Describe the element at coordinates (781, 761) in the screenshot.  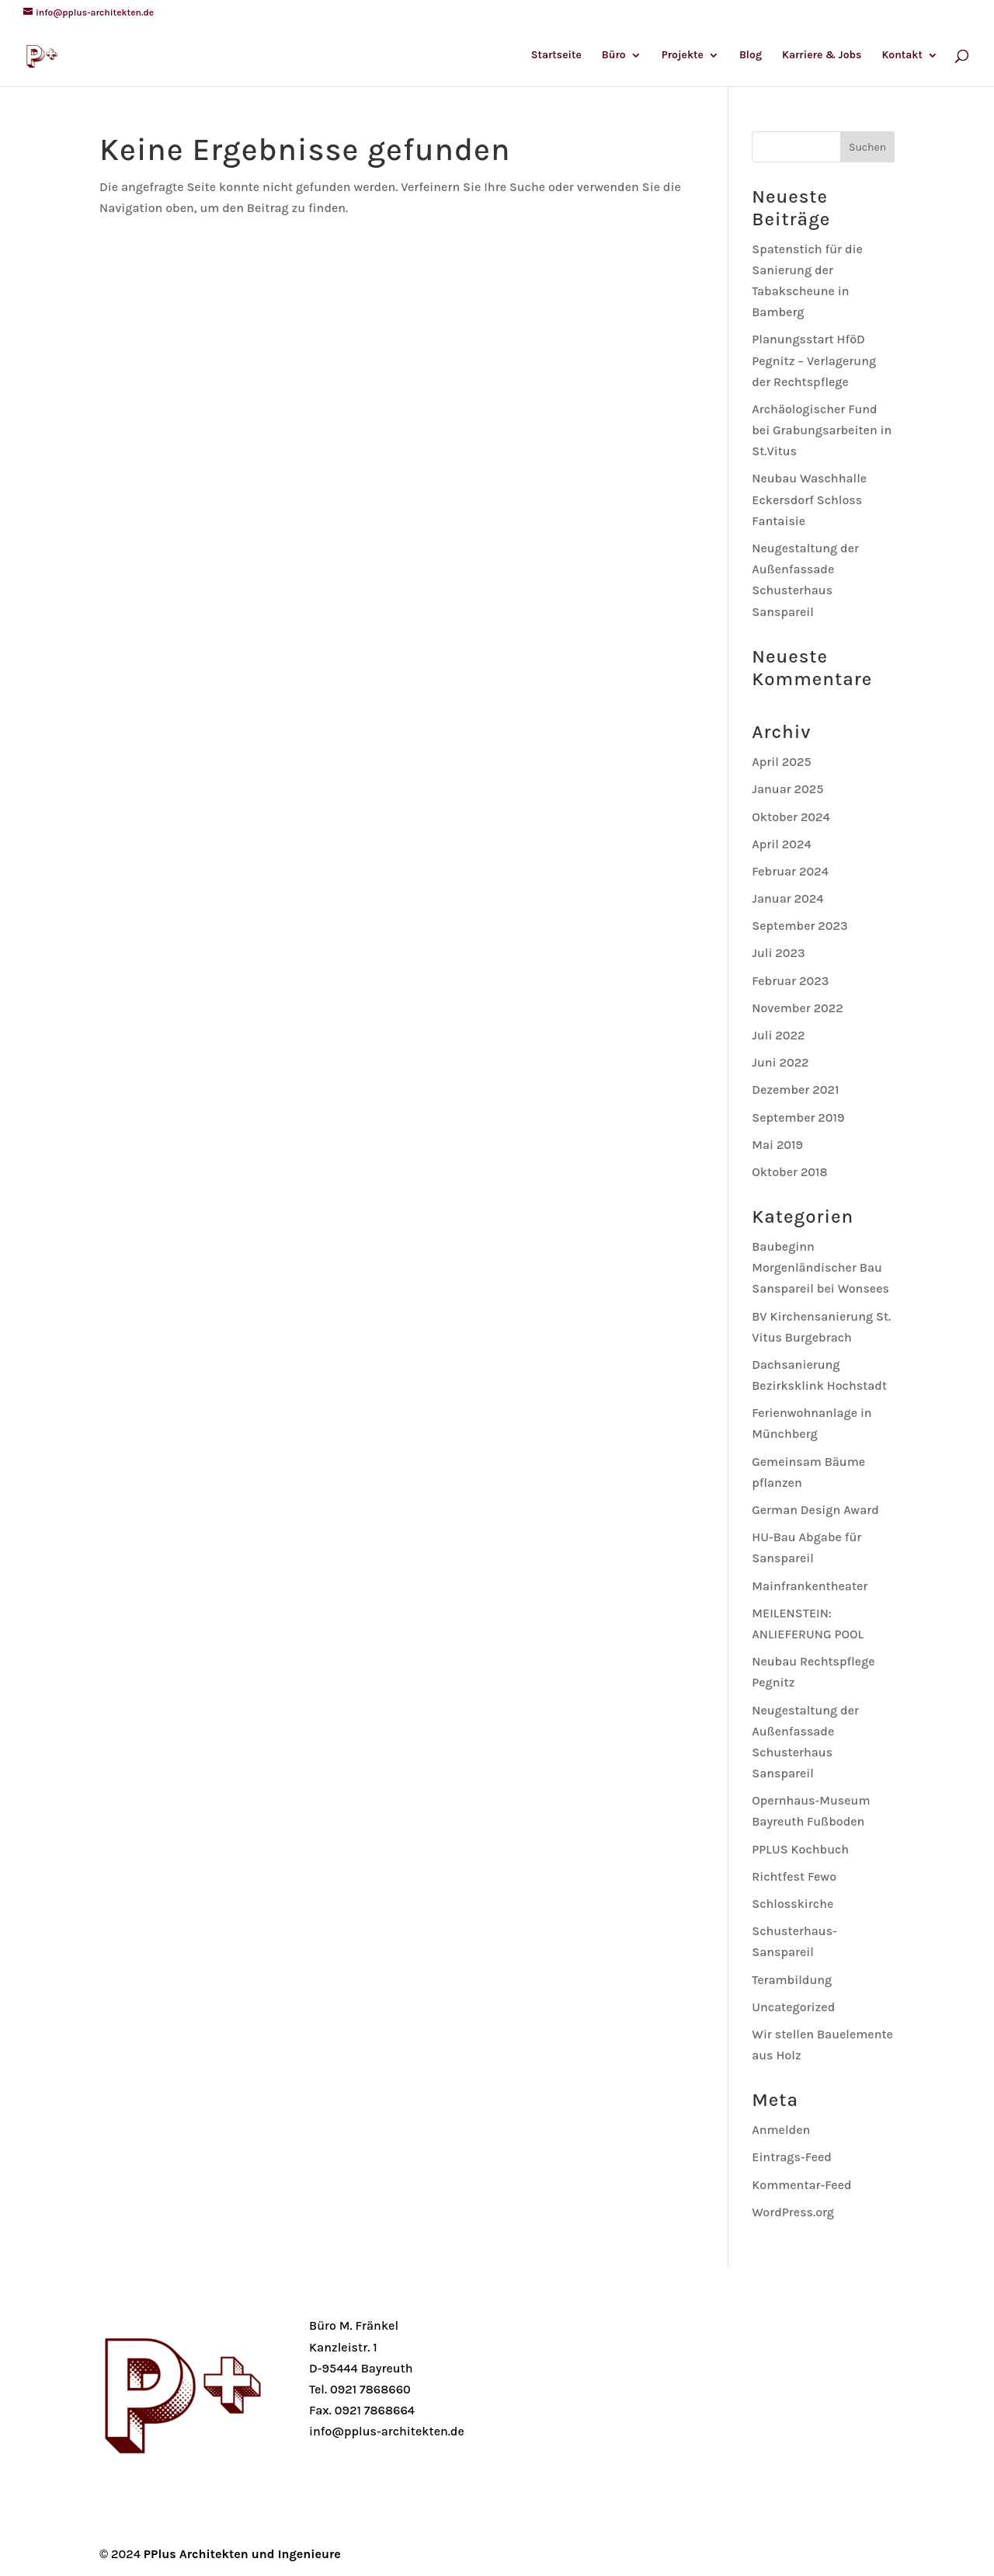
I see `April 2025` at that location.